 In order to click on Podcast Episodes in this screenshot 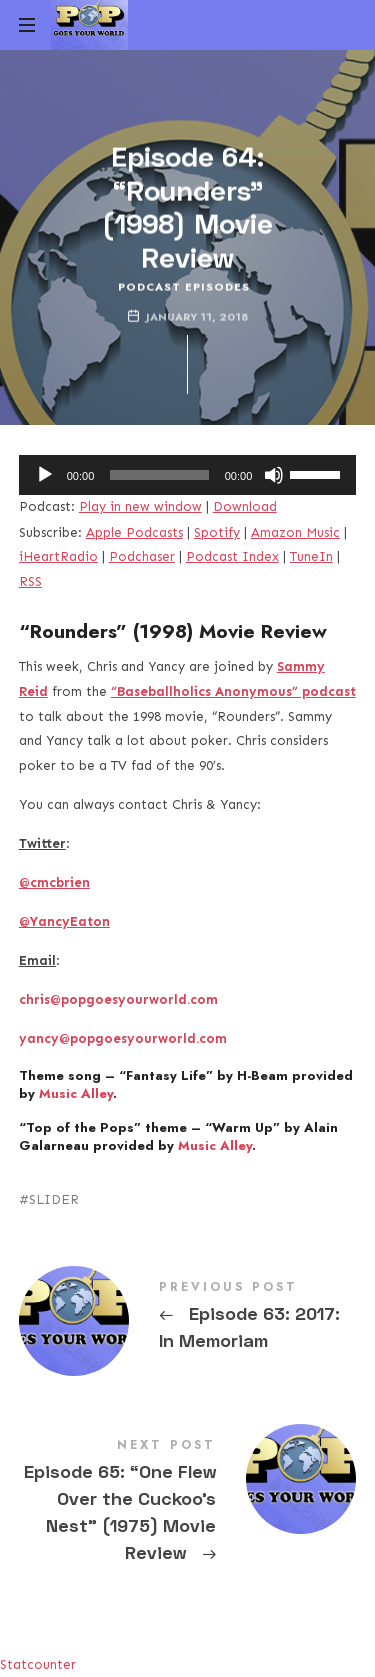, I will do `click(184, 286)`.